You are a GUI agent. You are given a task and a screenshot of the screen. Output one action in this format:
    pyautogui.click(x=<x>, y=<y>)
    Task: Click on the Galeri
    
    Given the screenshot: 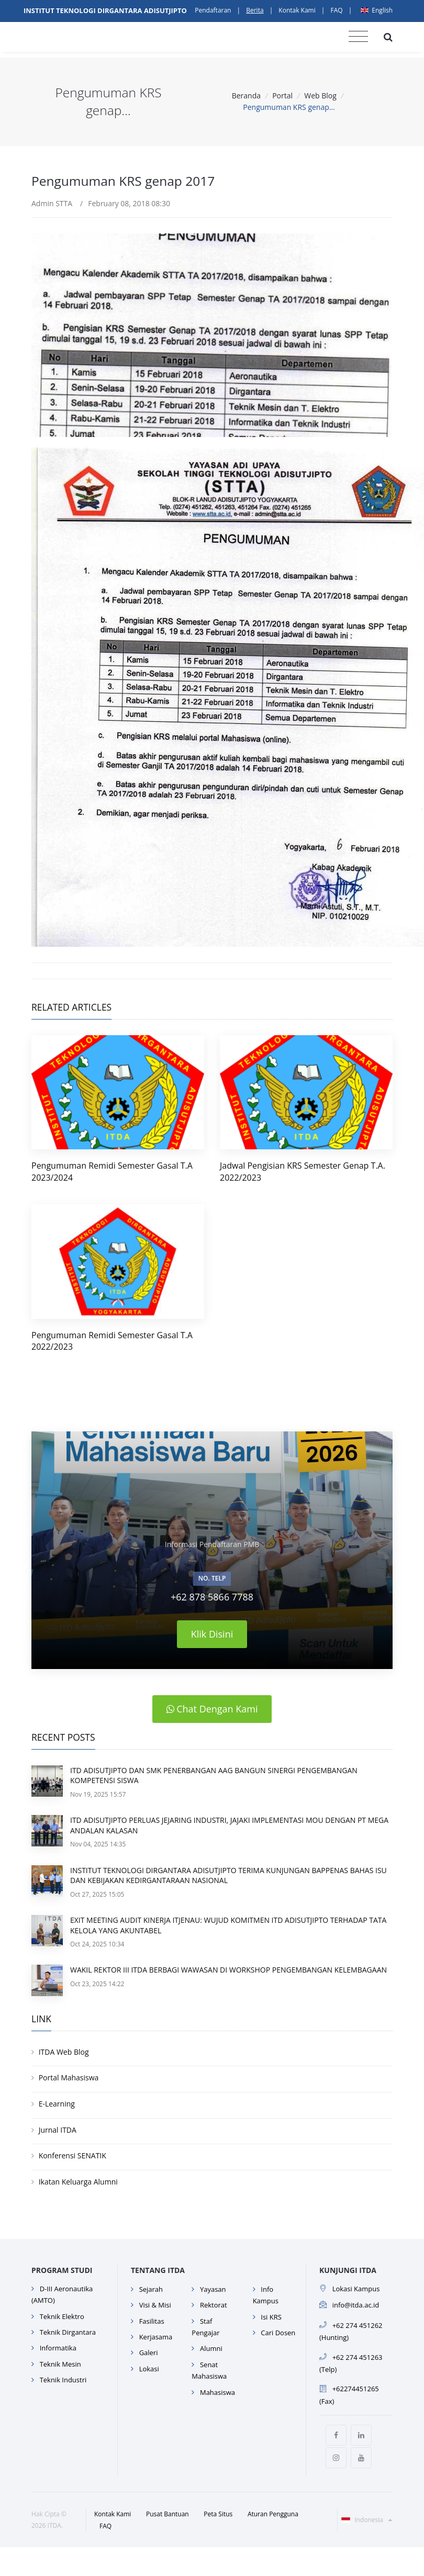 What is the action you would take?
    pyautogui.click(x=148, y=2352)
    